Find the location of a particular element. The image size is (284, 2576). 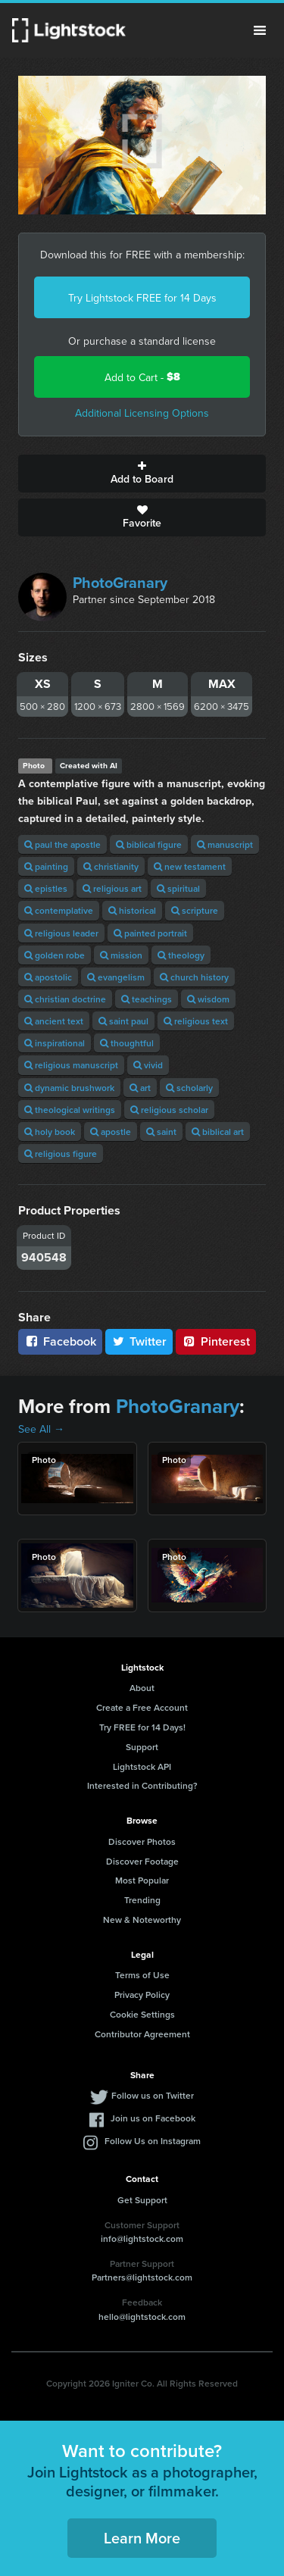

religious figure is located at coordinates (60, 1153).